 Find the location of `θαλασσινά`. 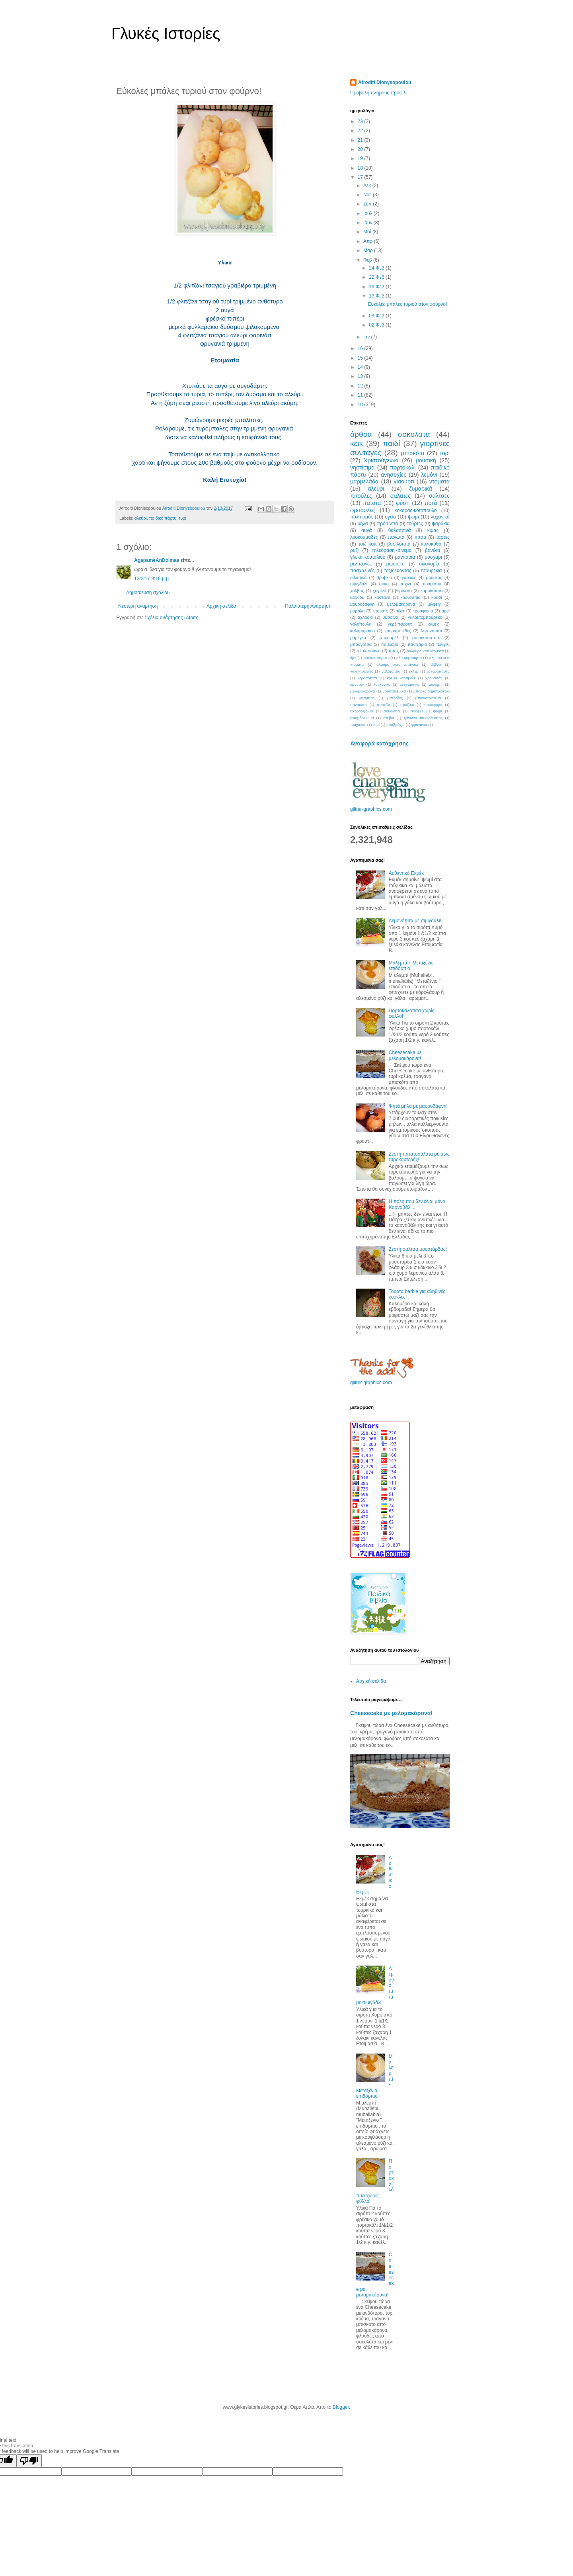

θαλασσινά is located at coordinates (399, 530).